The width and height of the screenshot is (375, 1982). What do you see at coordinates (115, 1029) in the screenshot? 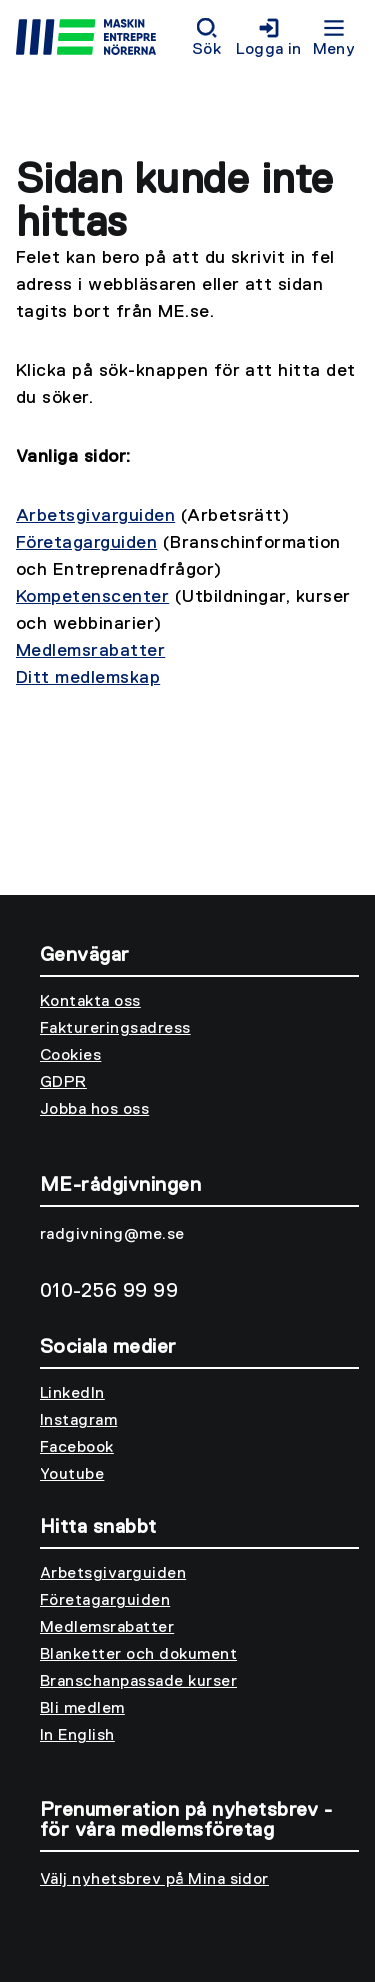
I see `Faktureringsadress` at bounding box center [115, 1029].